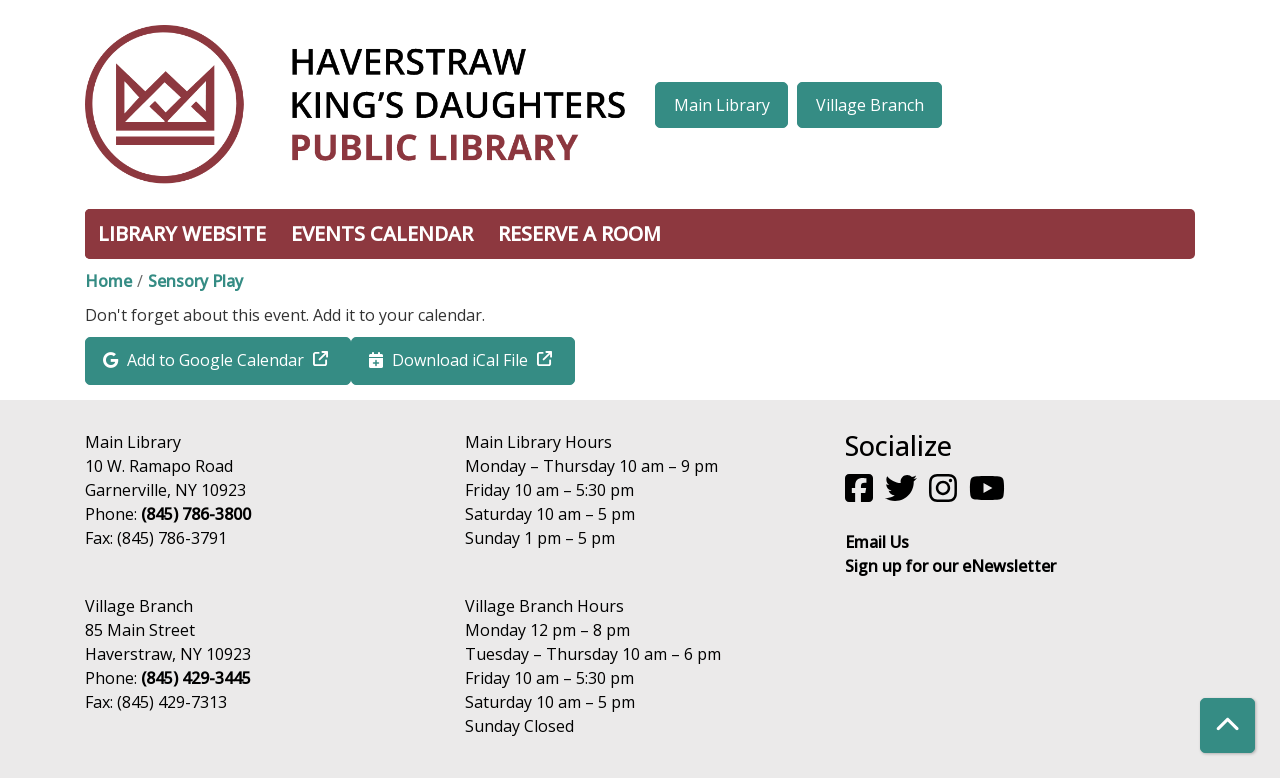 This screenshot has height=778, width=1280. What do you see at coordinates (903, 494) in the screenshot?
I see `[View Haverstraw King's Daughters Public Library on Twitter]` at bounding box center [903, 494].